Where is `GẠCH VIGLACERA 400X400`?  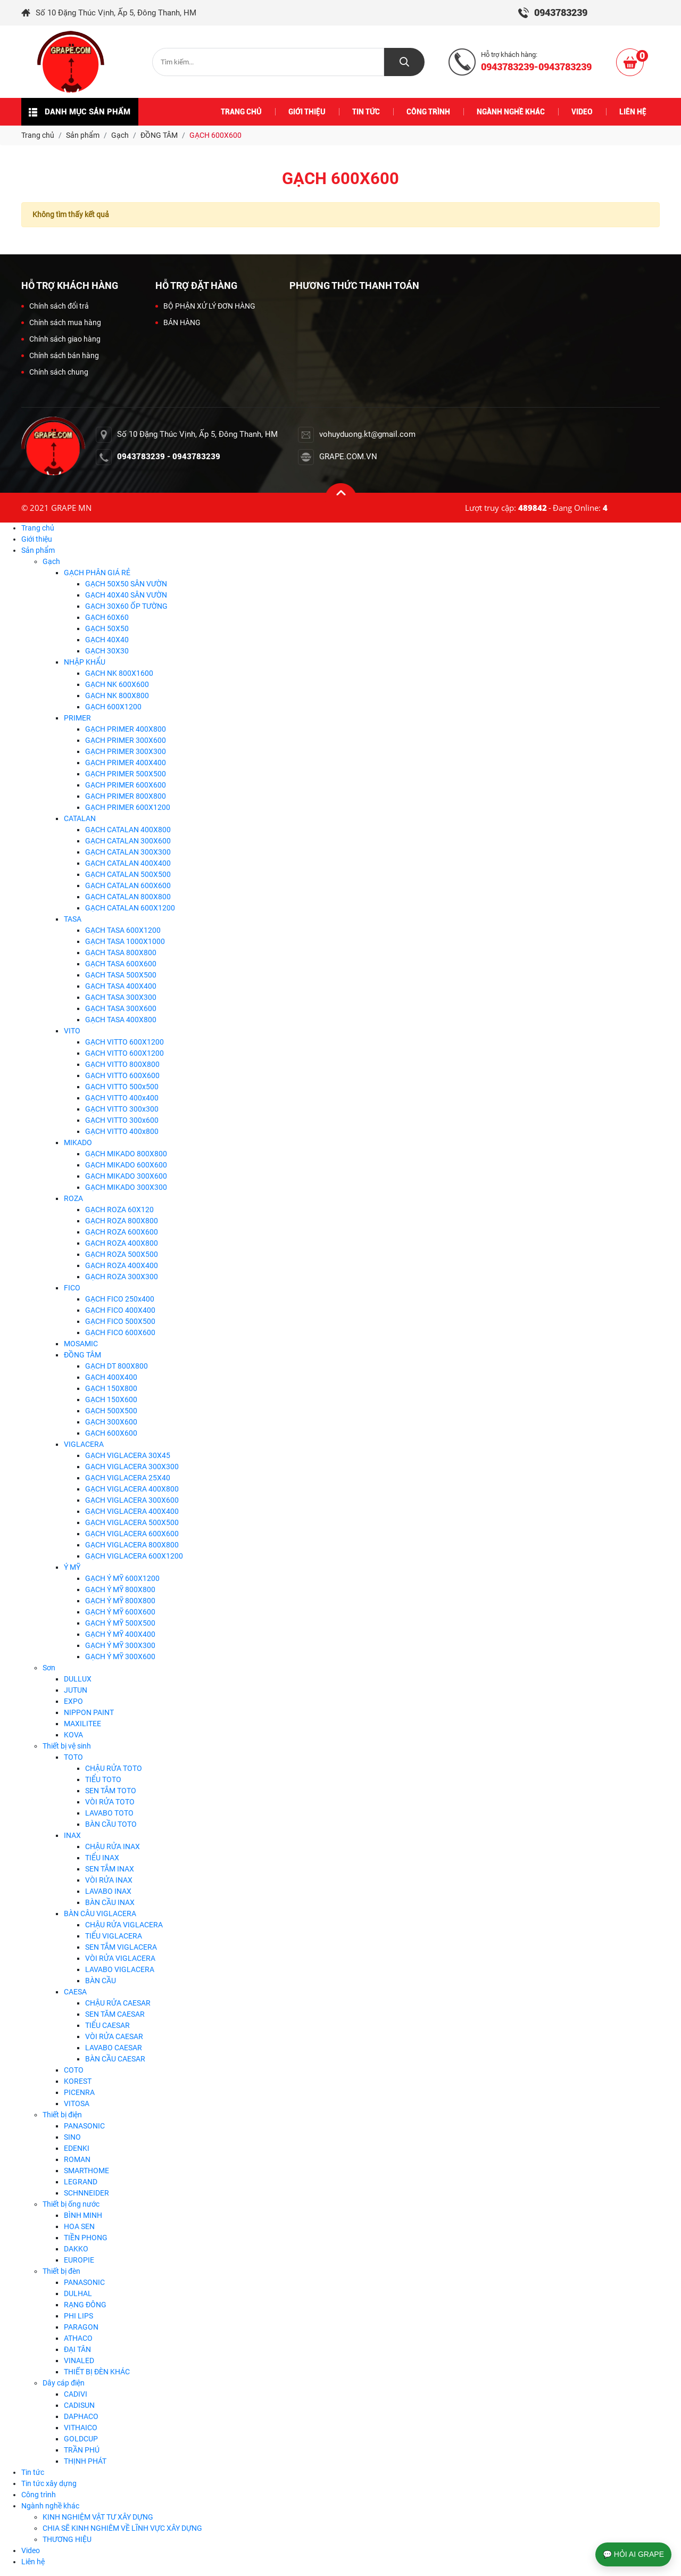 GẠCH VIGLACERA 400X400 is located at coordinates (132, 1511).